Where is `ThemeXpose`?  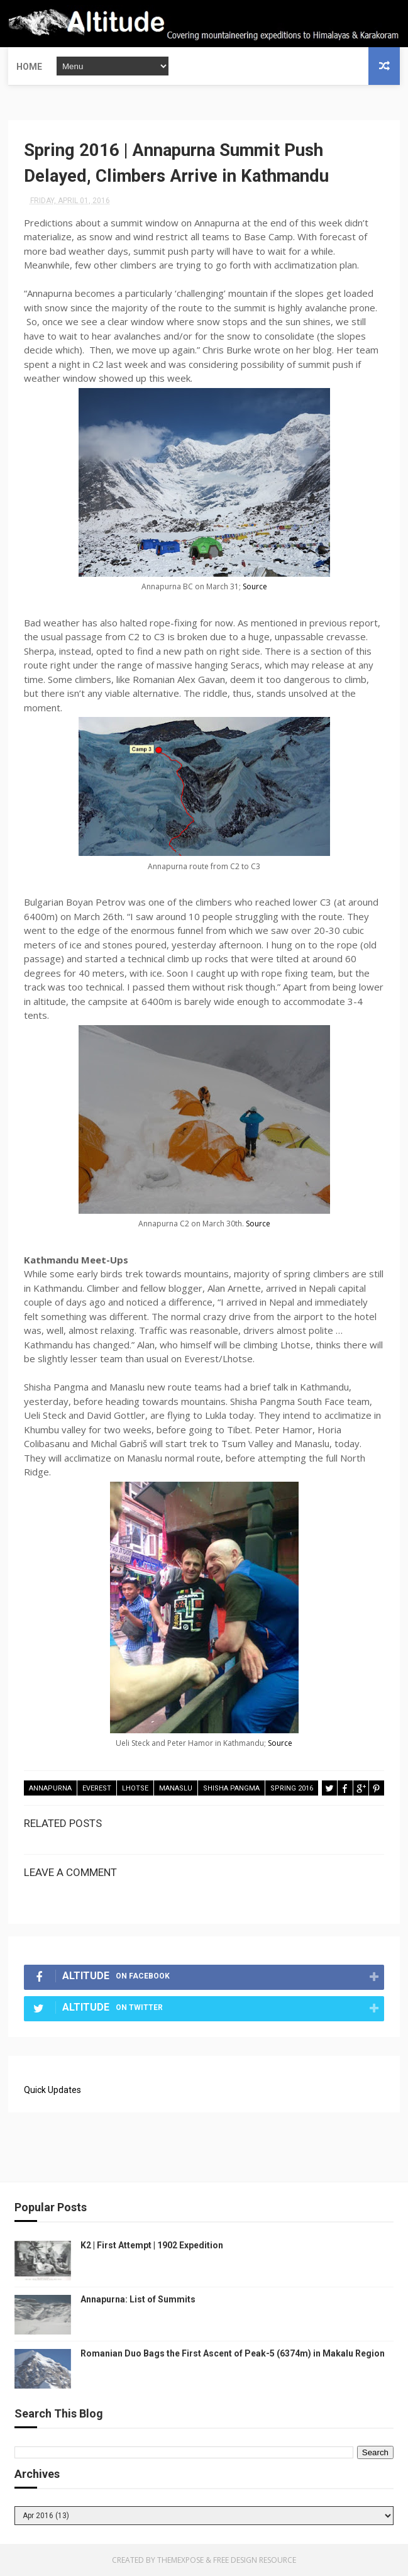
ThemeXpose is located at coordinates (180, 2560).